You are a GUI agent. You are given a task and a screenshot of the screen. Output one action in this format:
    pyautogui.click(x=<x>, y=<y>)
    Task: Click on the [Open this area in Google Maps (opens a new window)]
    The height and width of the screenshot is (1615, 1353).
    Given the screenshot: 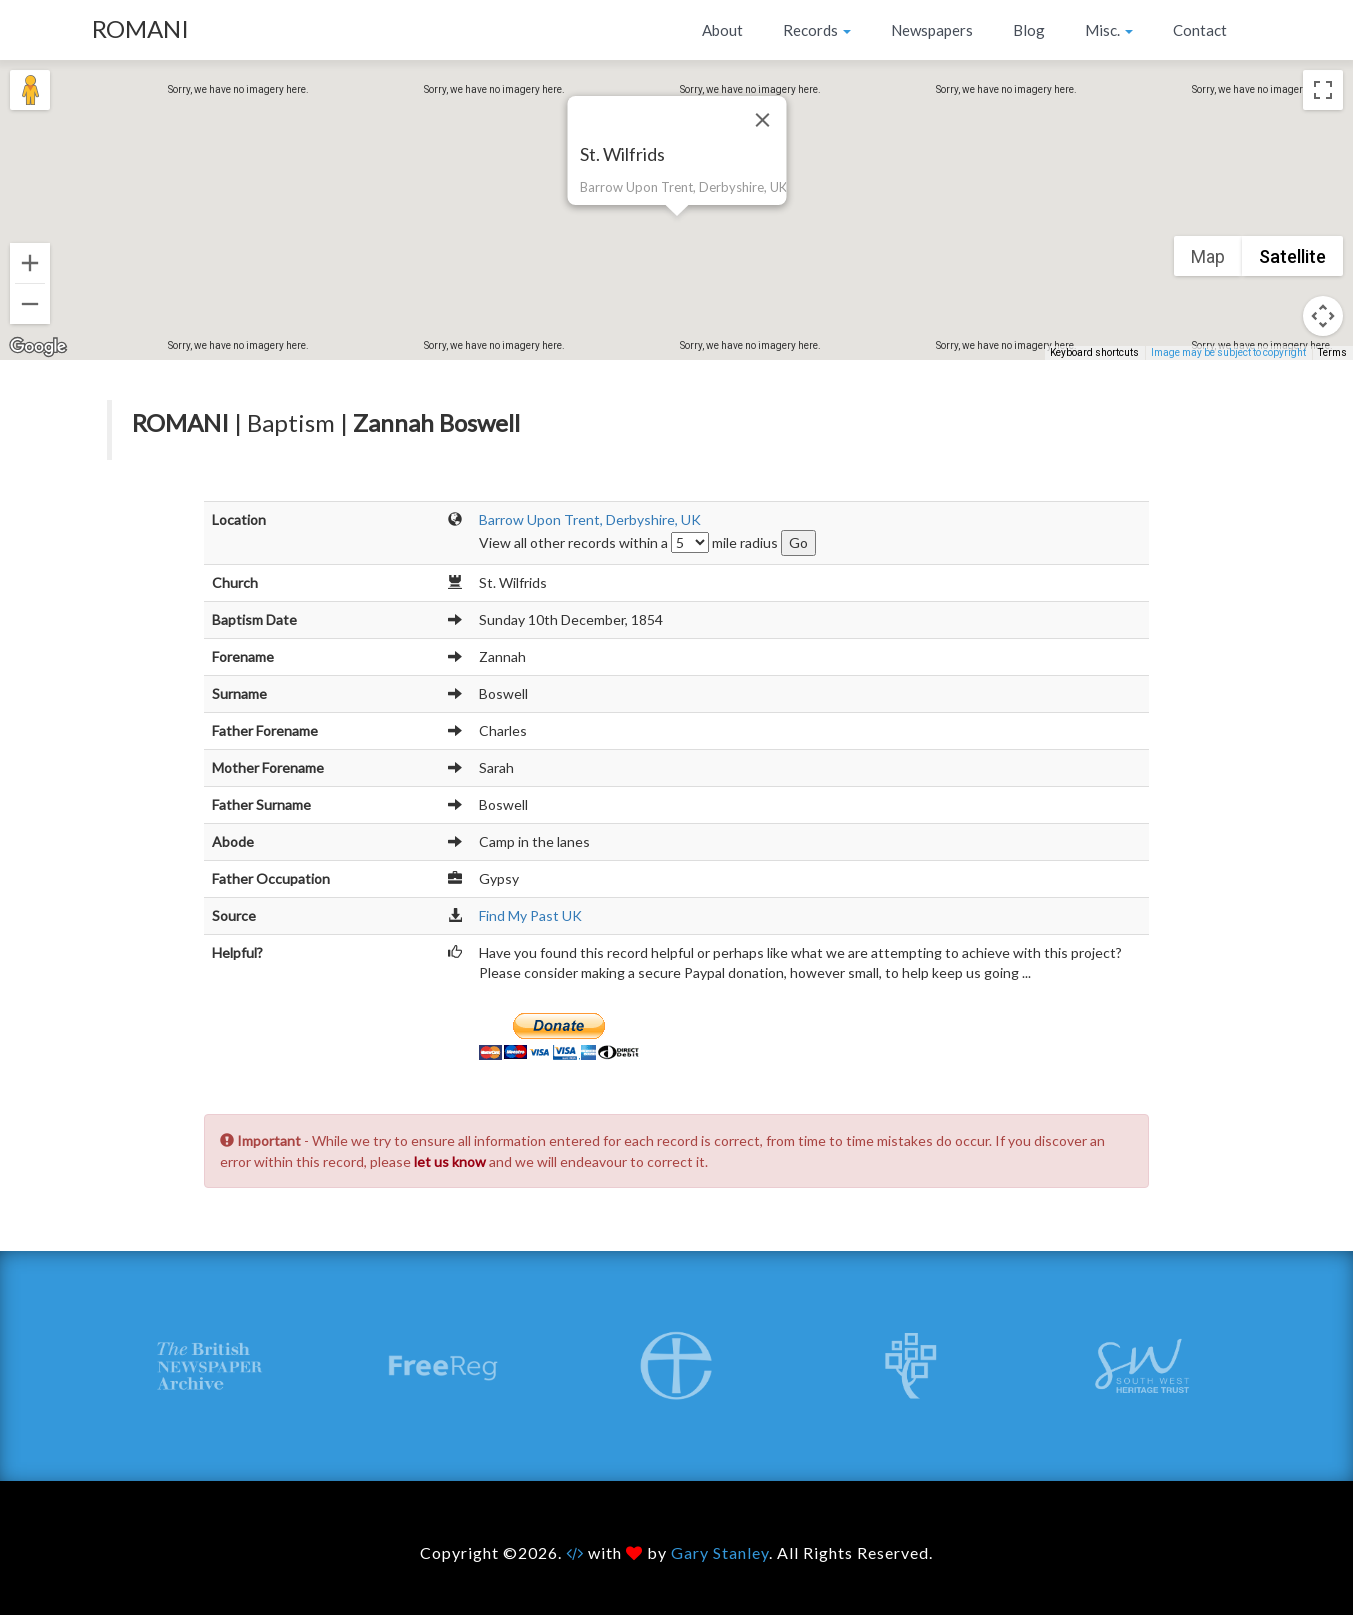 What is the action you would take?
    pyautogui.click(x=38, y=347)
    